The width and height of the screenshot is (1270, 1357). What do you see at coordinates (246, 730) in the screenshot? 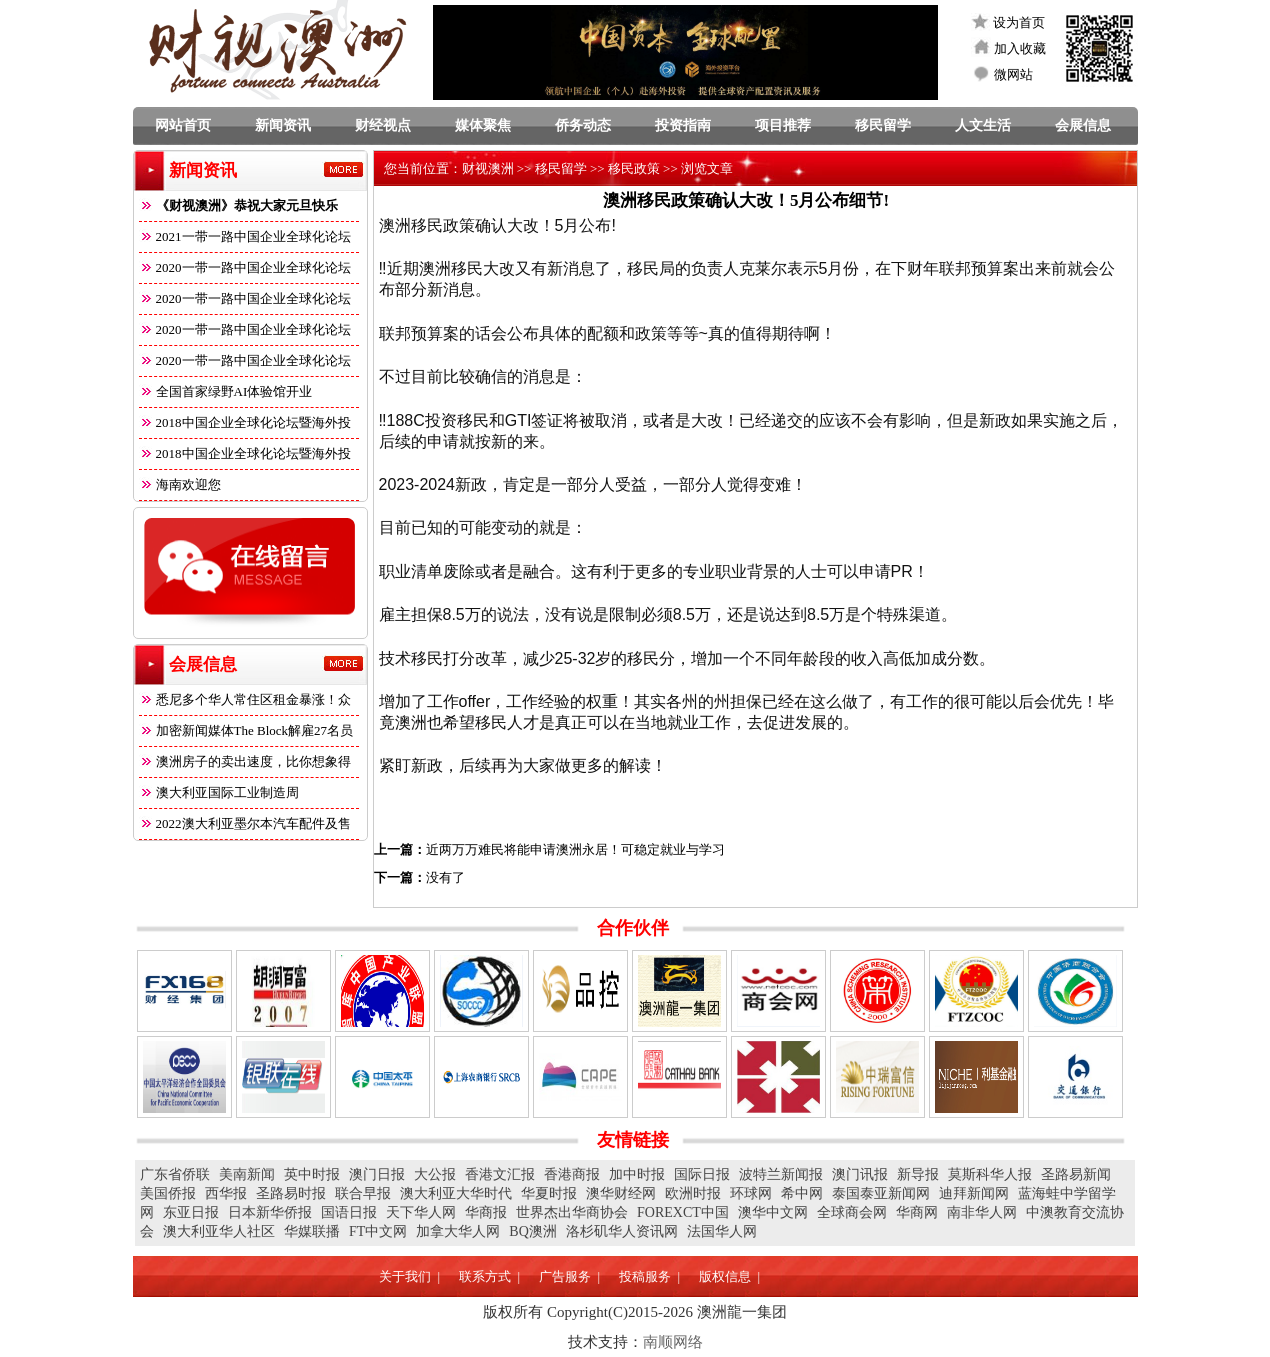
I see `加密新闻媒体The Block解雇27名员` at bounding box center [246, 730].